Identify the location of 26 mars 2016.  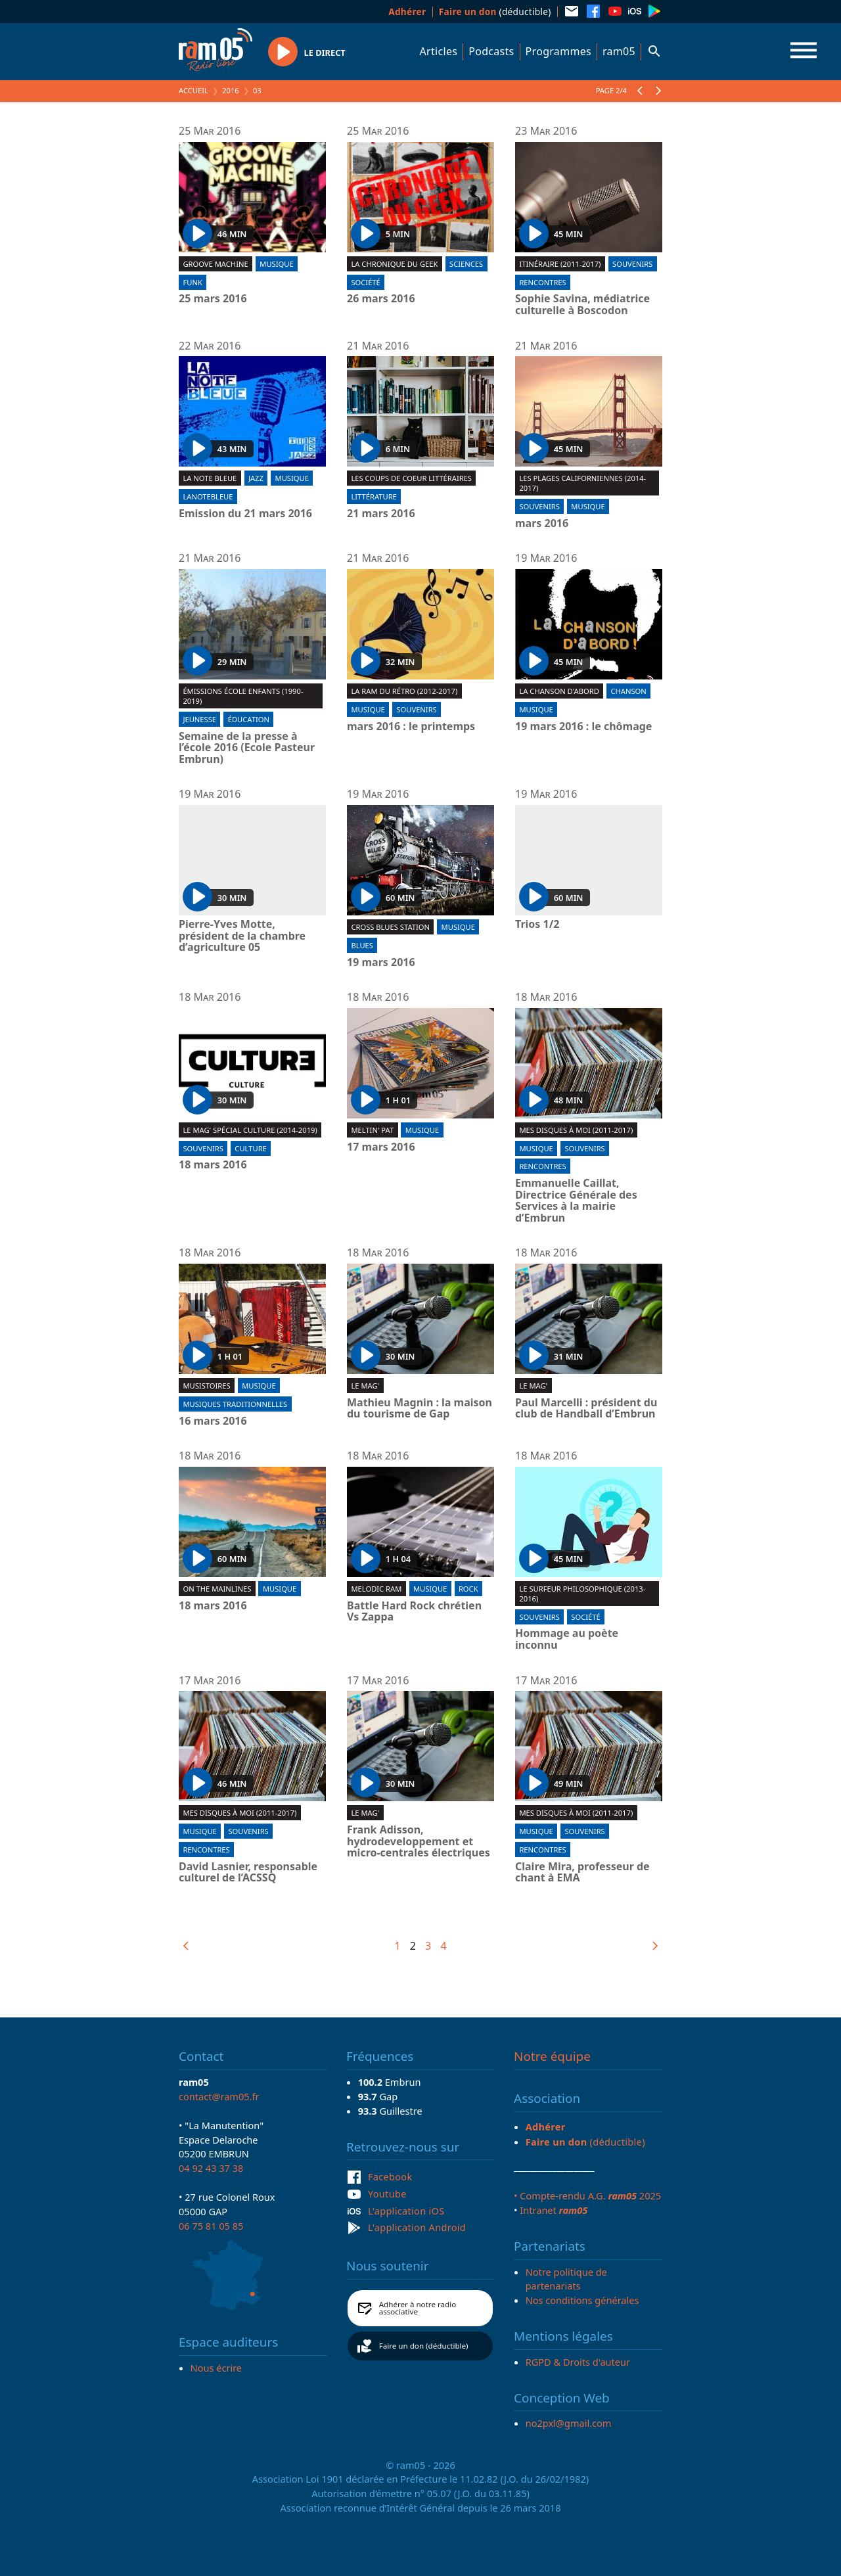
(381, 299).